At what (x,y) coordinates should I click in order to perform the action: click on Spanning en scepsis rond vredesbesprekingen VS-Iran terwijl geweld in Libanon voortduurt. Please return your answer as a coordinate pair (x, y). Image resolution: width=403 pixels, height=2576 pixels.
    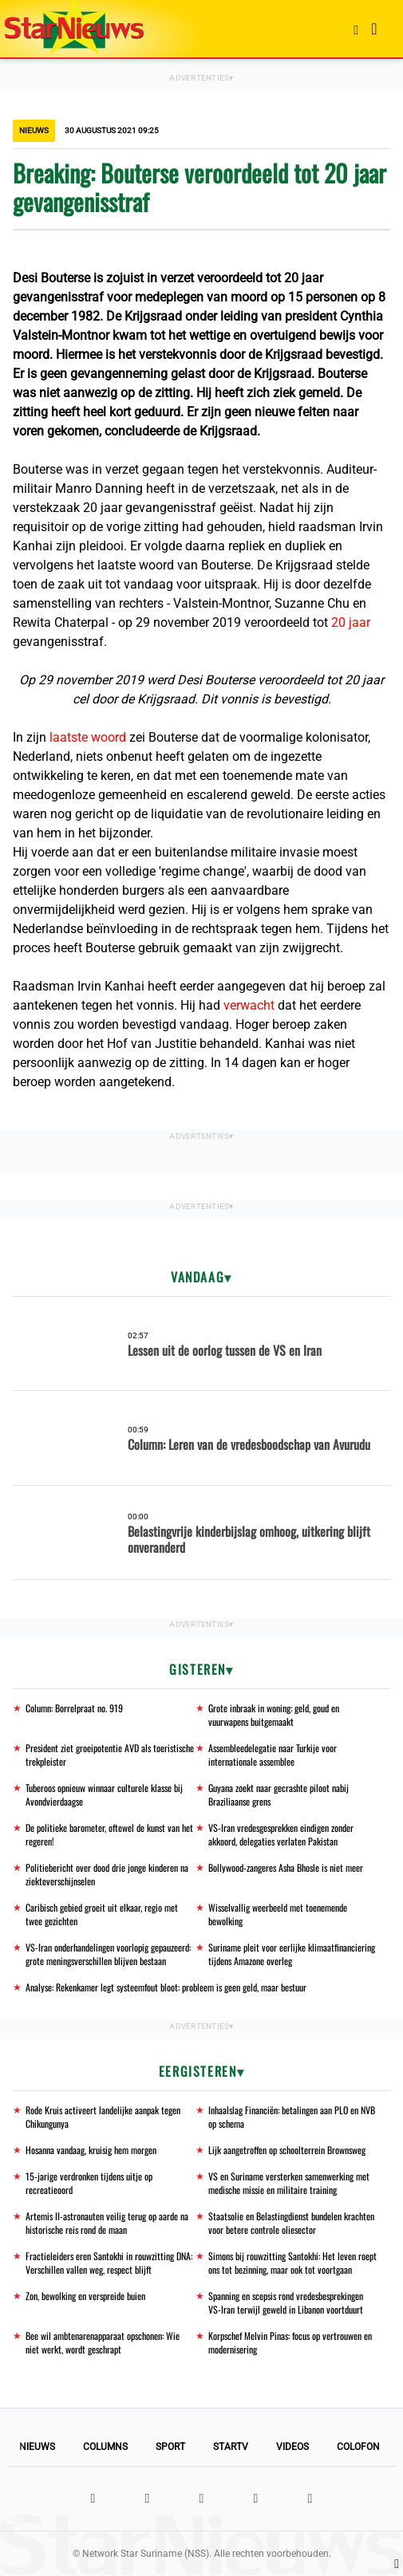
    Looking at the image, I should click on (285, 2302).